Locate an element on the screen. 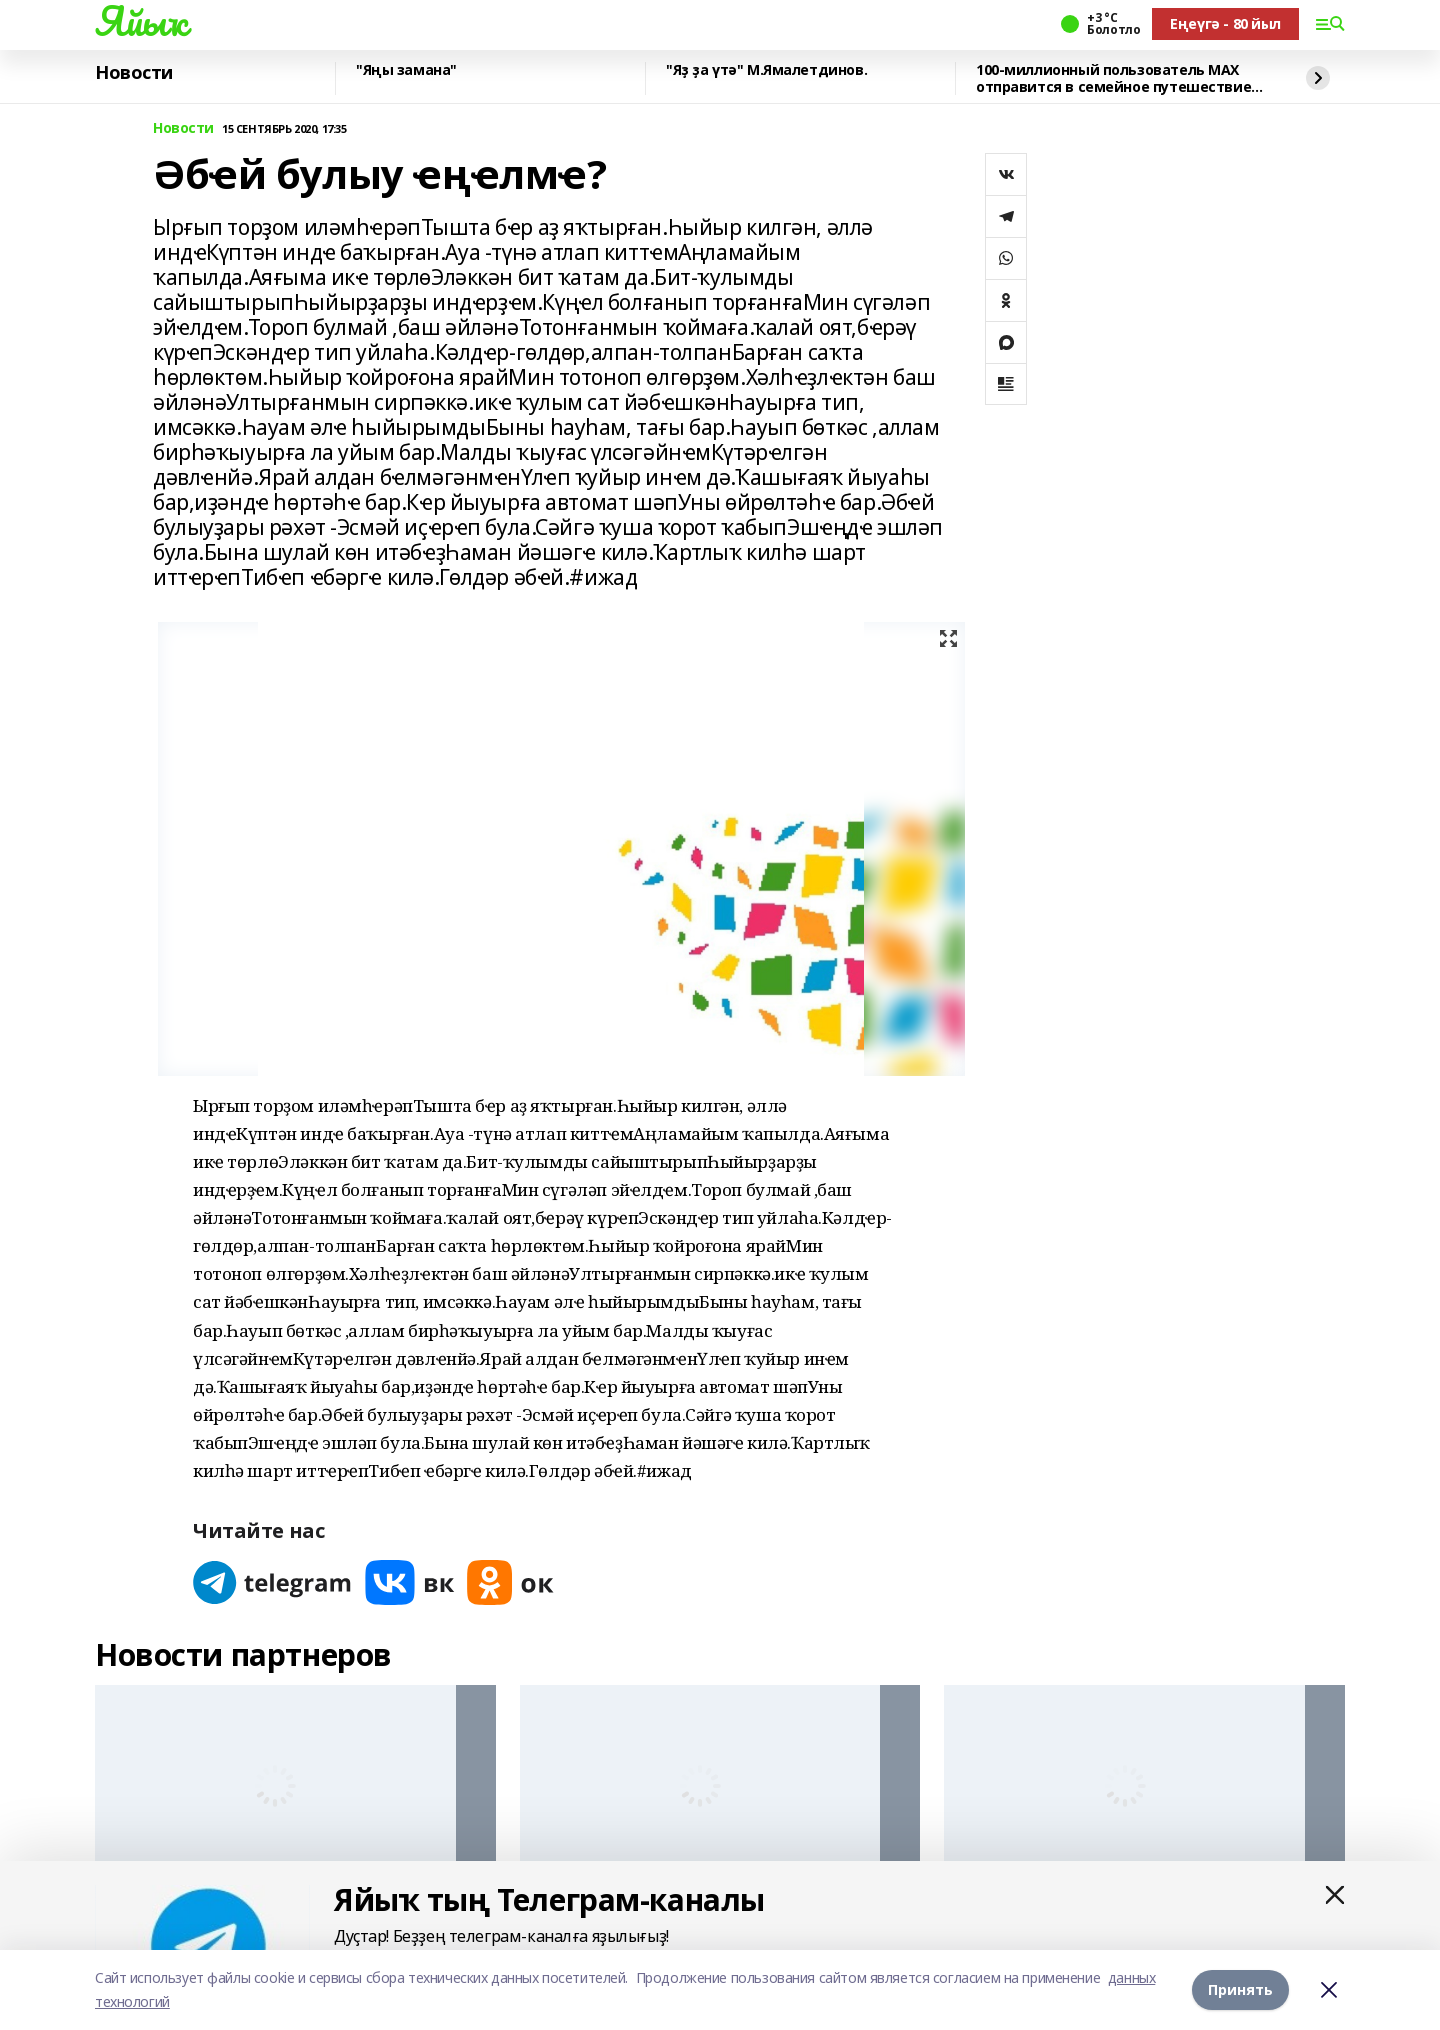 This screenshot has height=2030, width=1440. Яйыҡ is located at coordinates (140, 21).